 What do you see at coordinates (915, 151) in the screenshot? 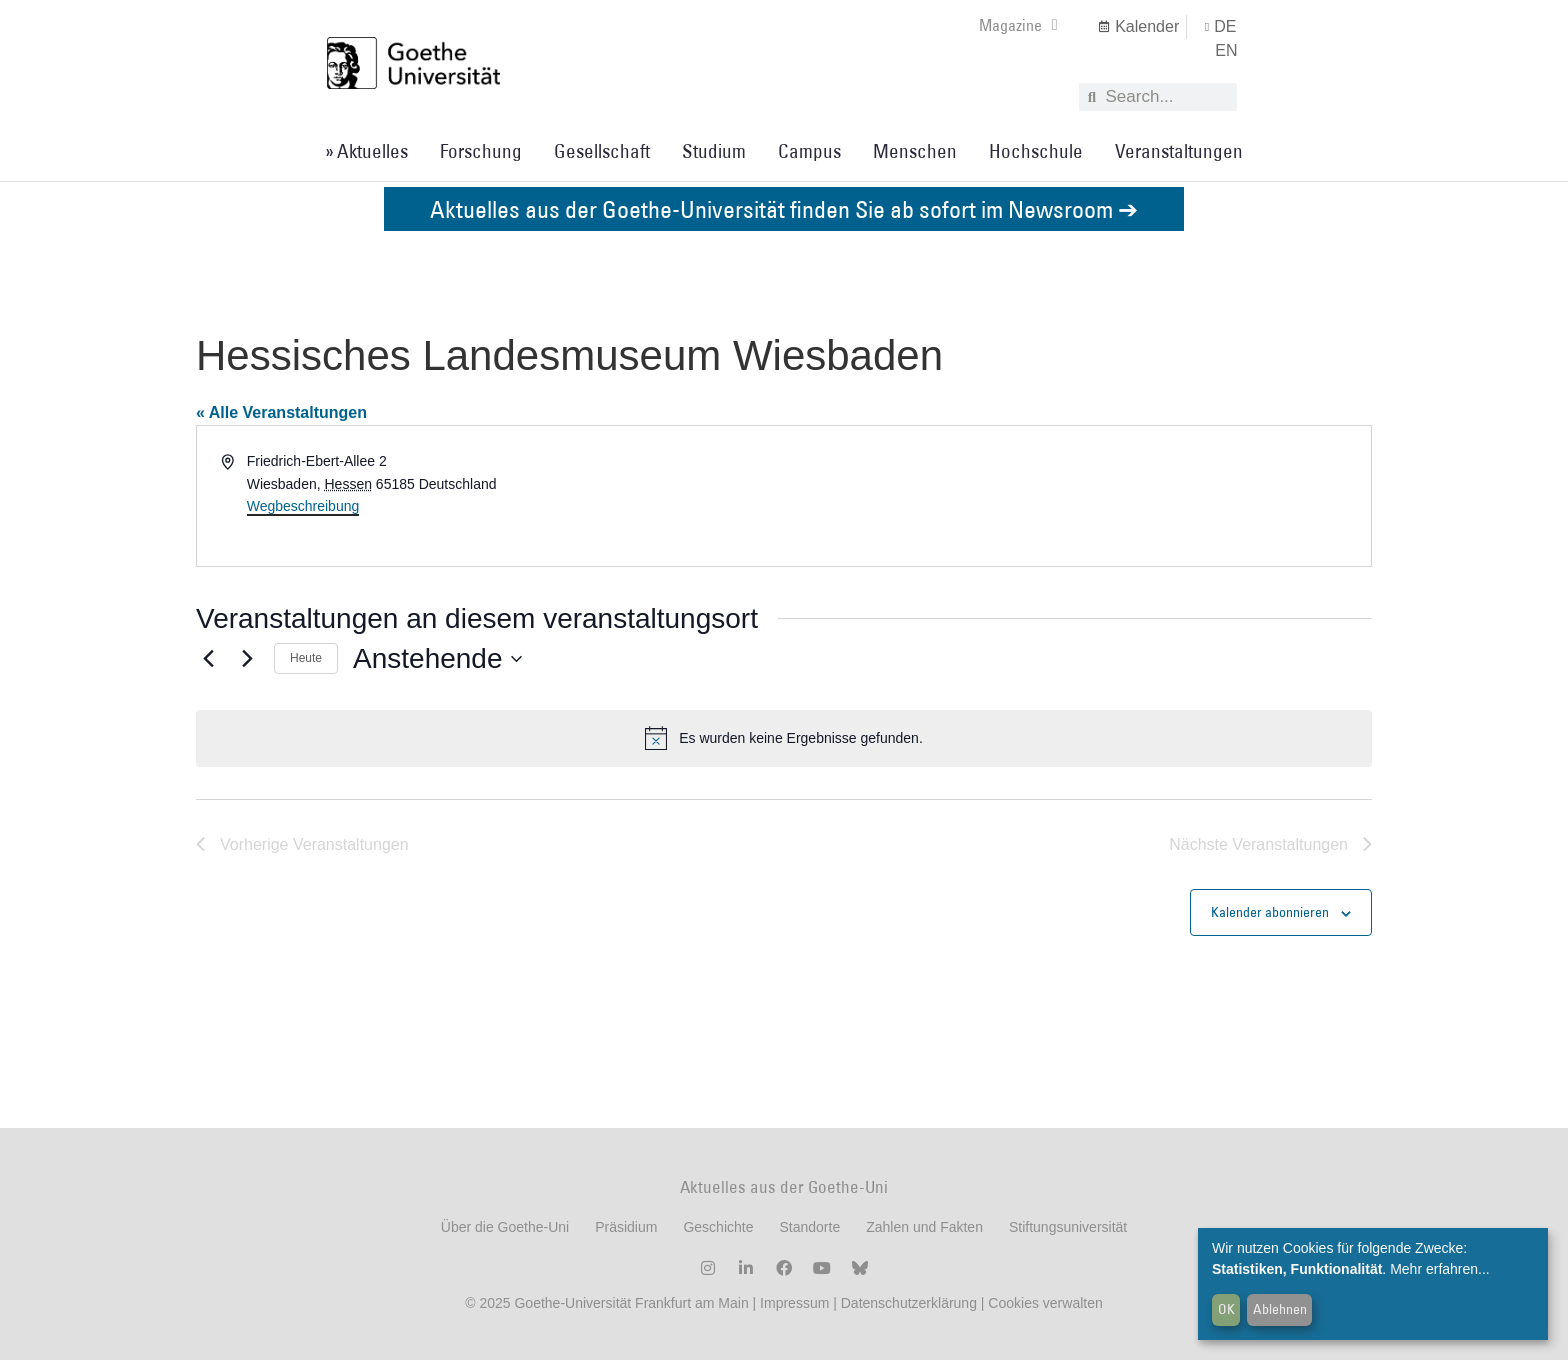
I see `Menschen` at bounding box center [915, 151].